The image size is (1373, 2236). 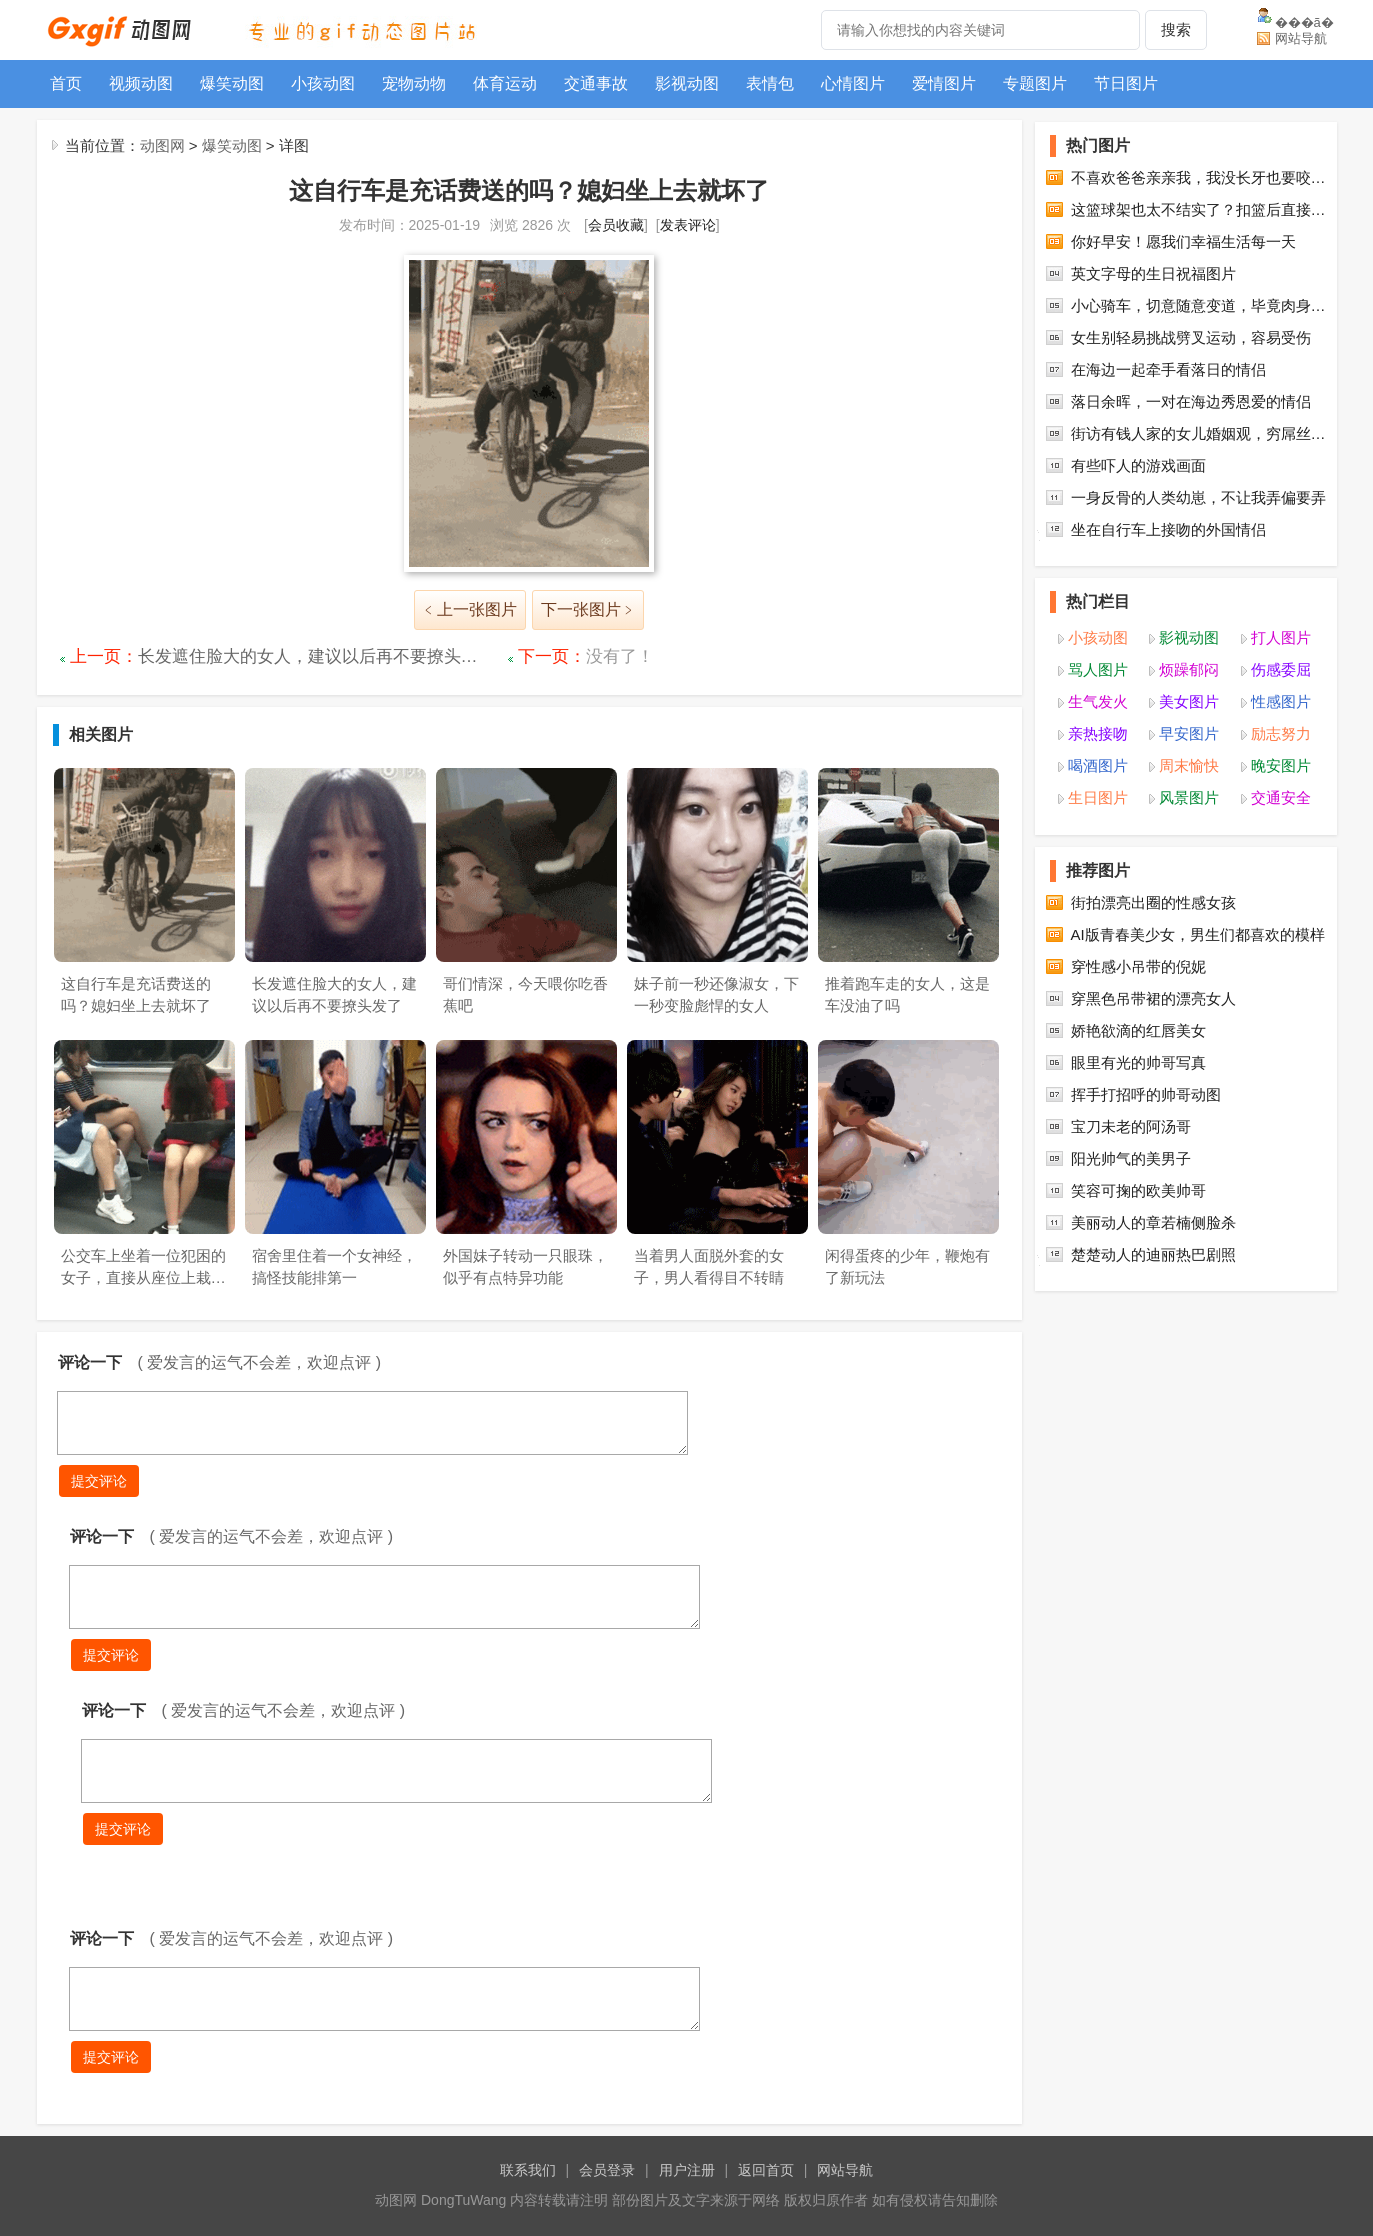 I want to click on 你好早安！愿我们幸福生活每一天, so click(x=1183, y=341).